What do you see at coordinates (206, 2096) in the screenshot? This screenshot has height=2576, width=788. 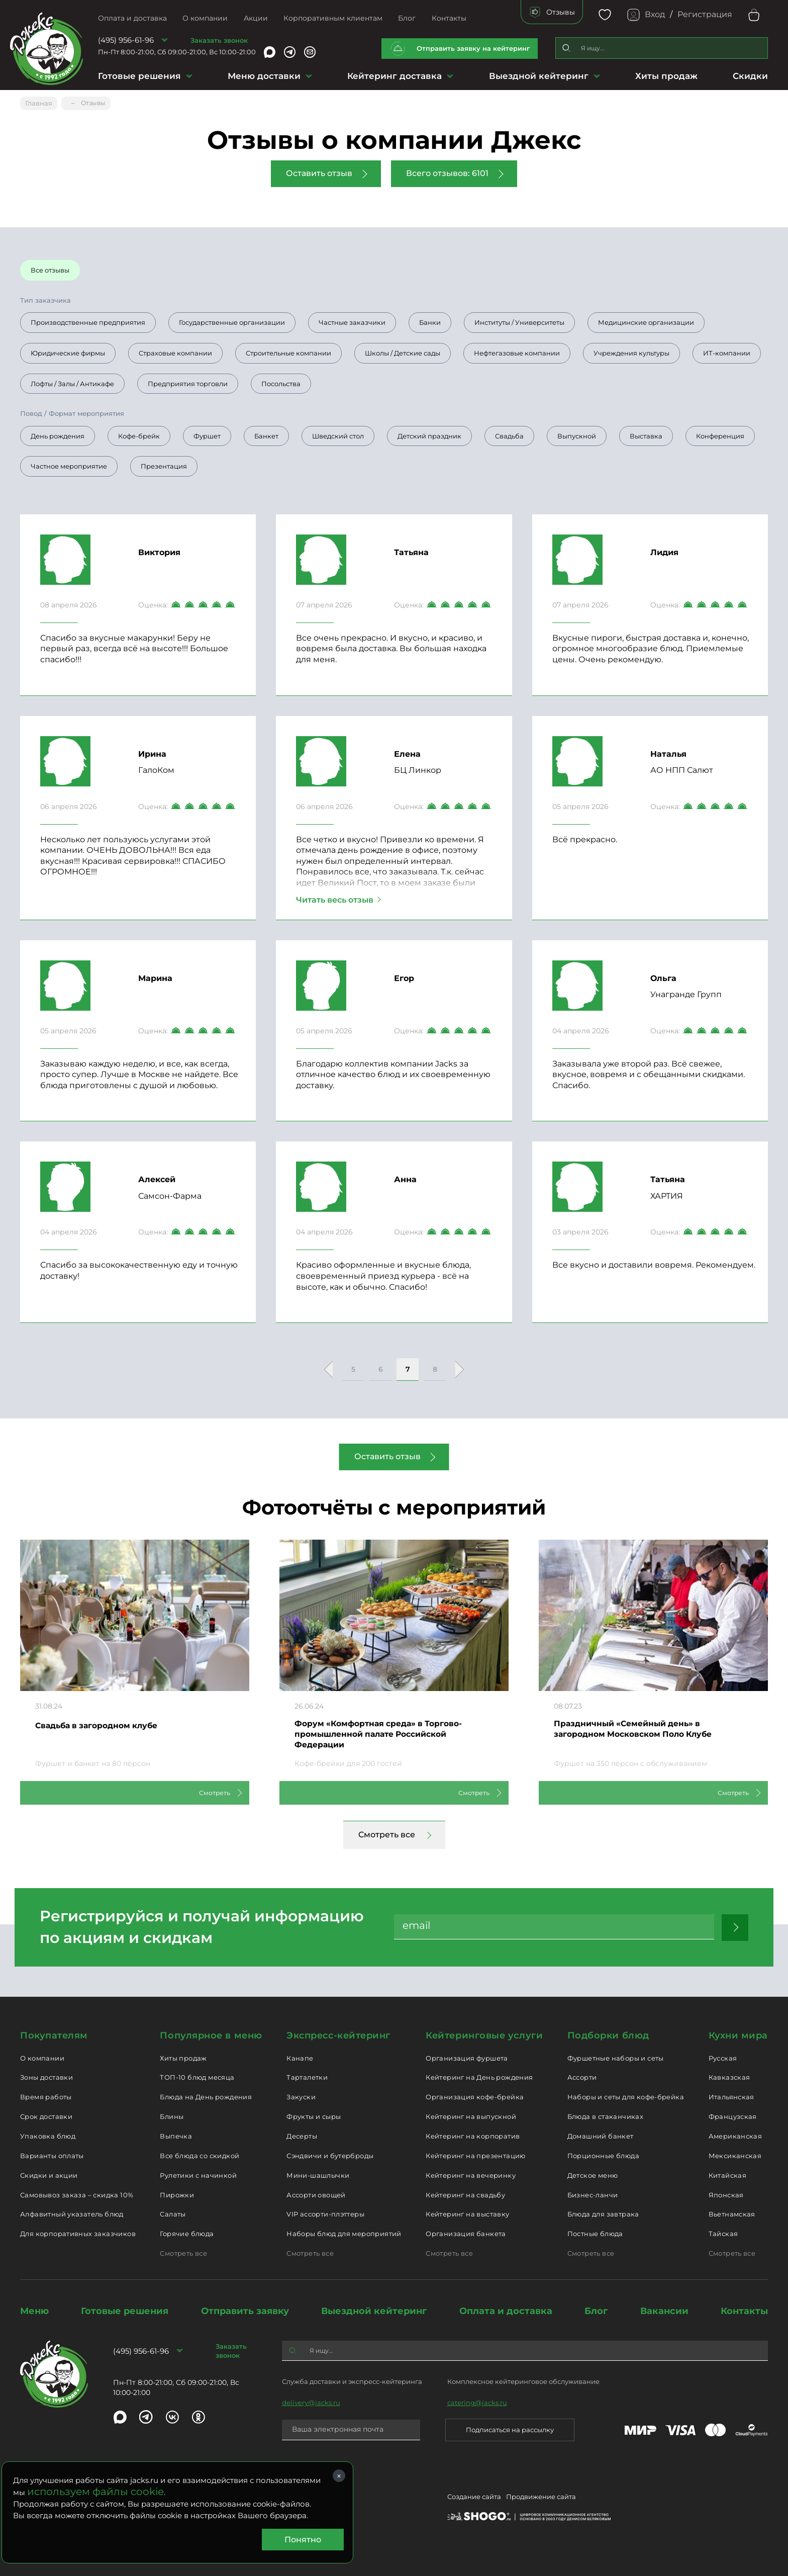 I see `Блюда на День рождения` at bounding box center [206, 2096].